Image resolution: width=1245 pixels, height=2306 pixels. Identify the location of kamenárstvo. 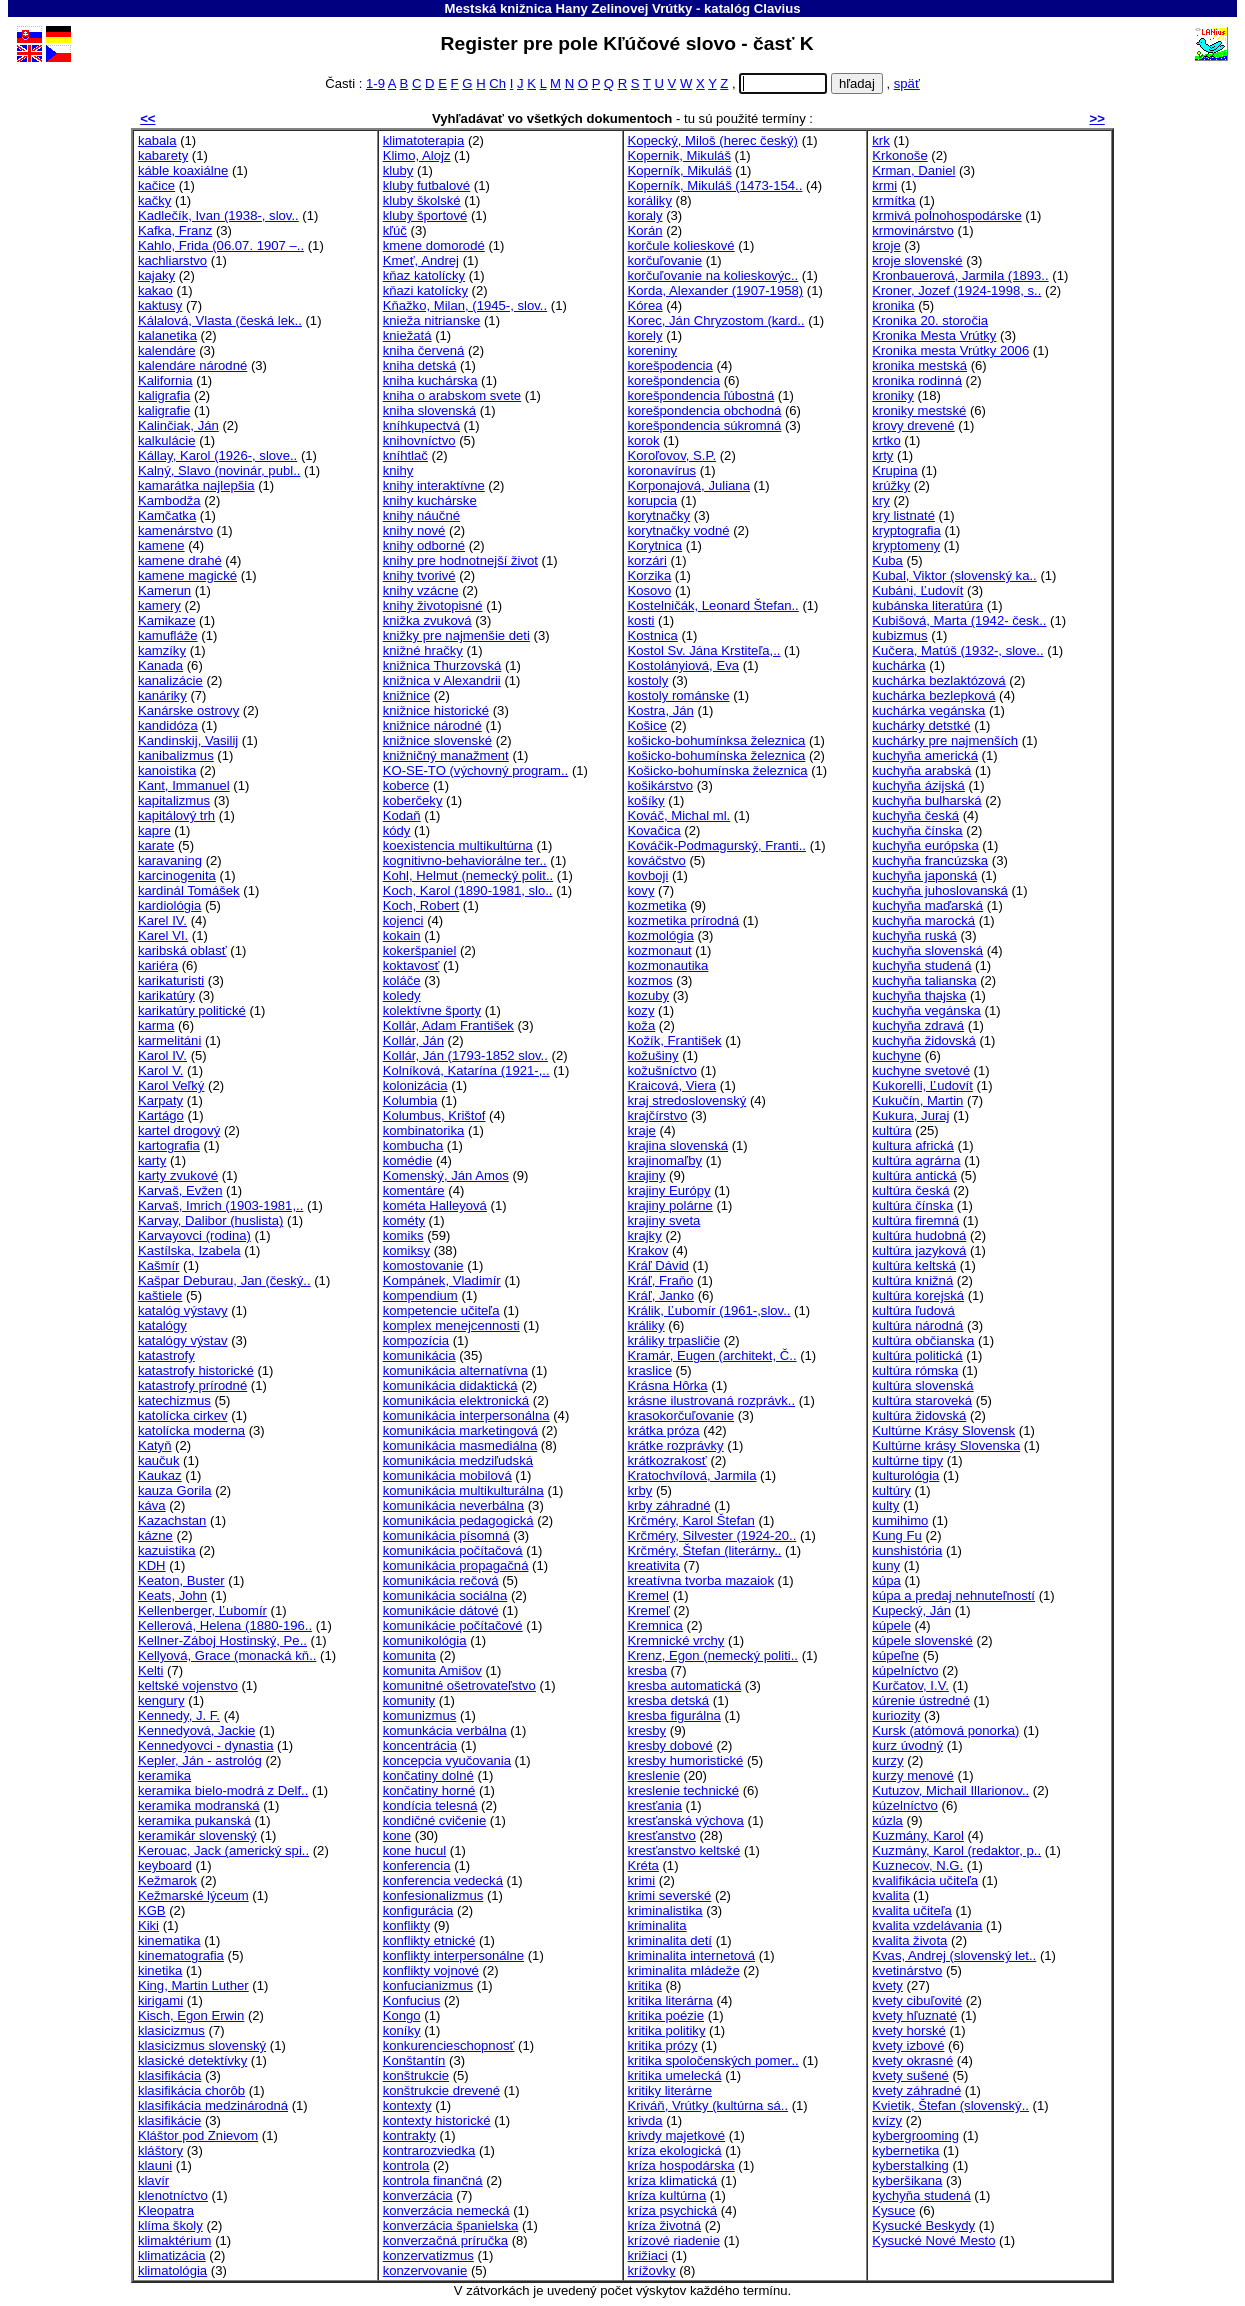
(175, 530).